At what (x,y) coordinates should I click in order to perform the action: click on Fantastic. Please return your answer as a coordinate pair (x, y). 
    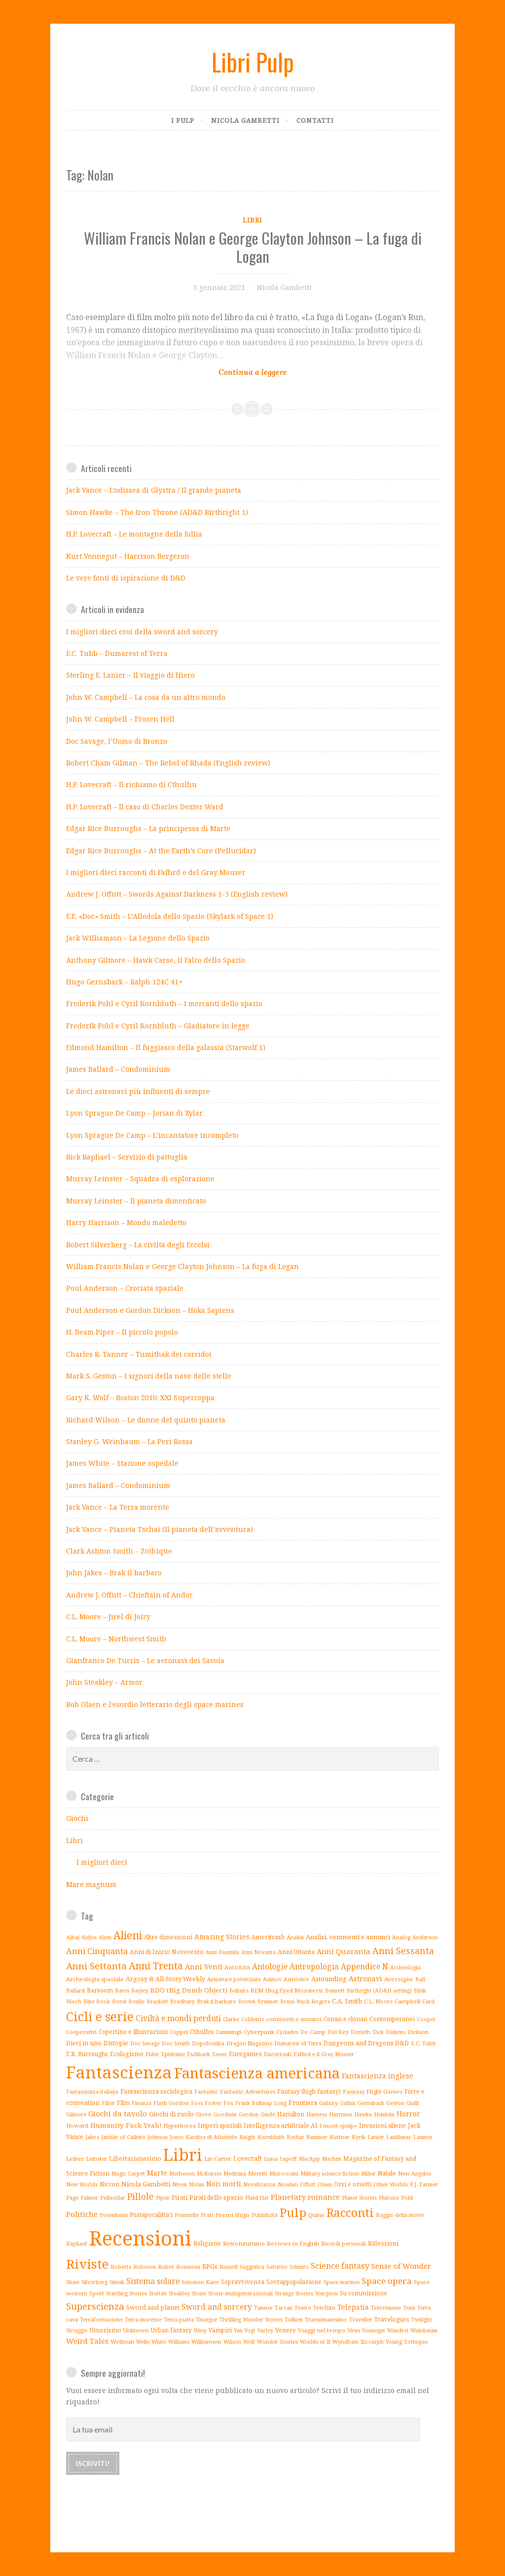
    Looking at the image, I should click on (206, 2091).